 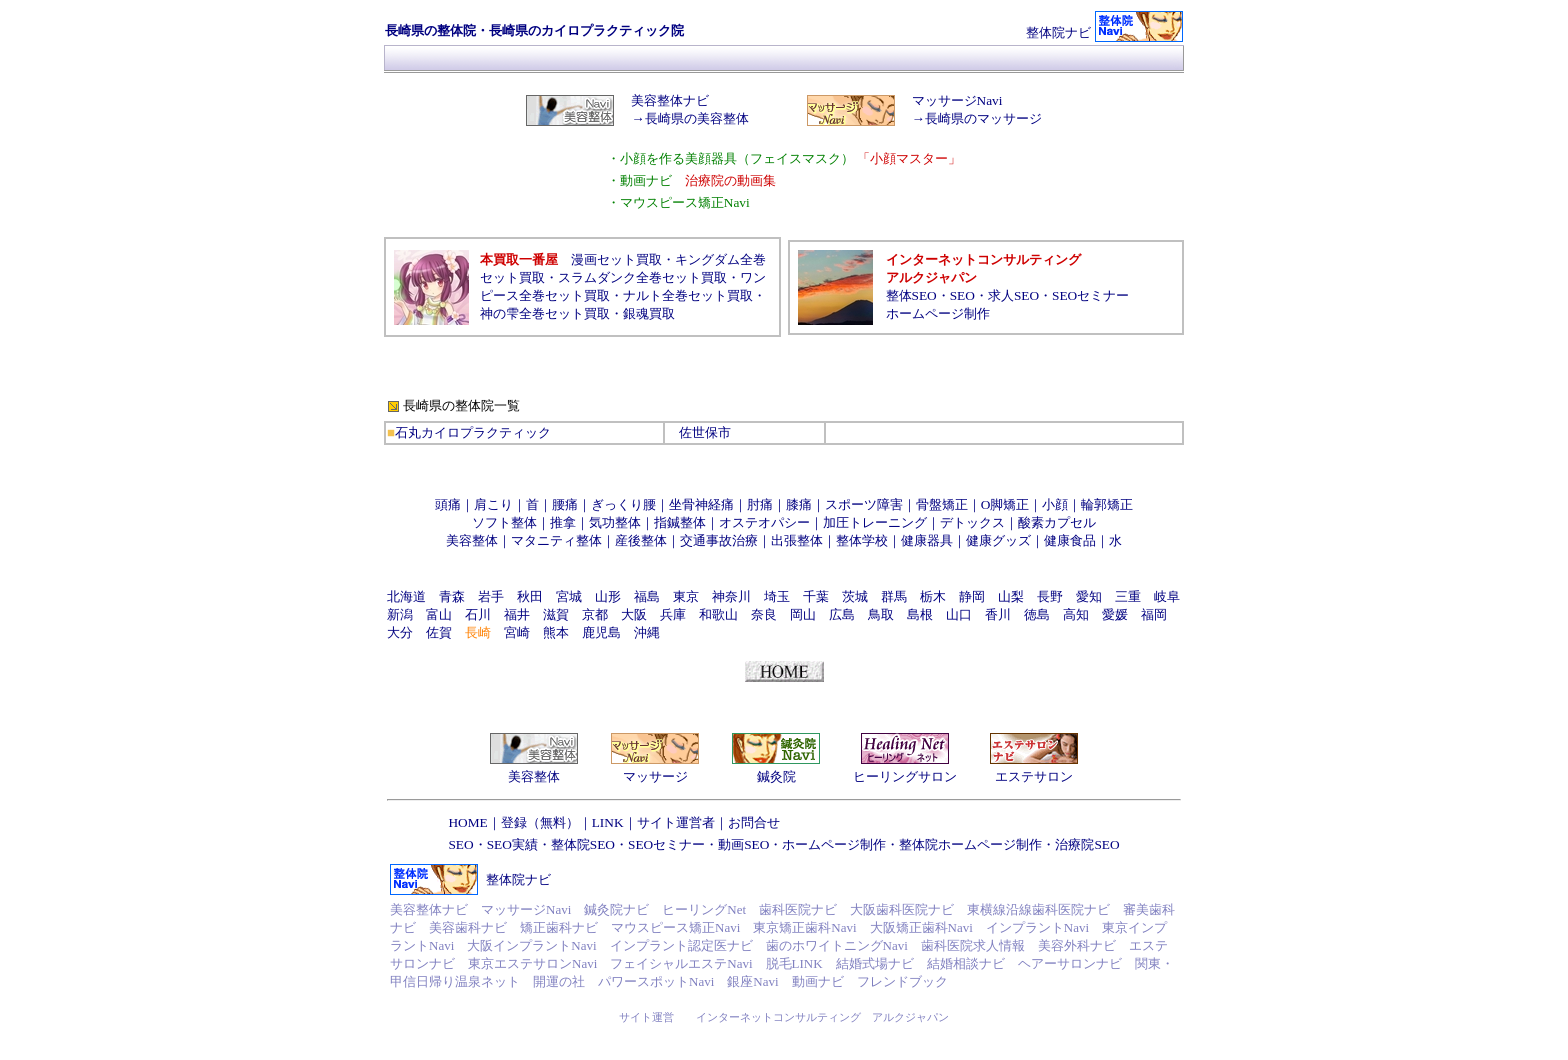 What do you see at coordinates (608, 596) in the screenshot?
I see `山形` at bounding box center [608, 596].